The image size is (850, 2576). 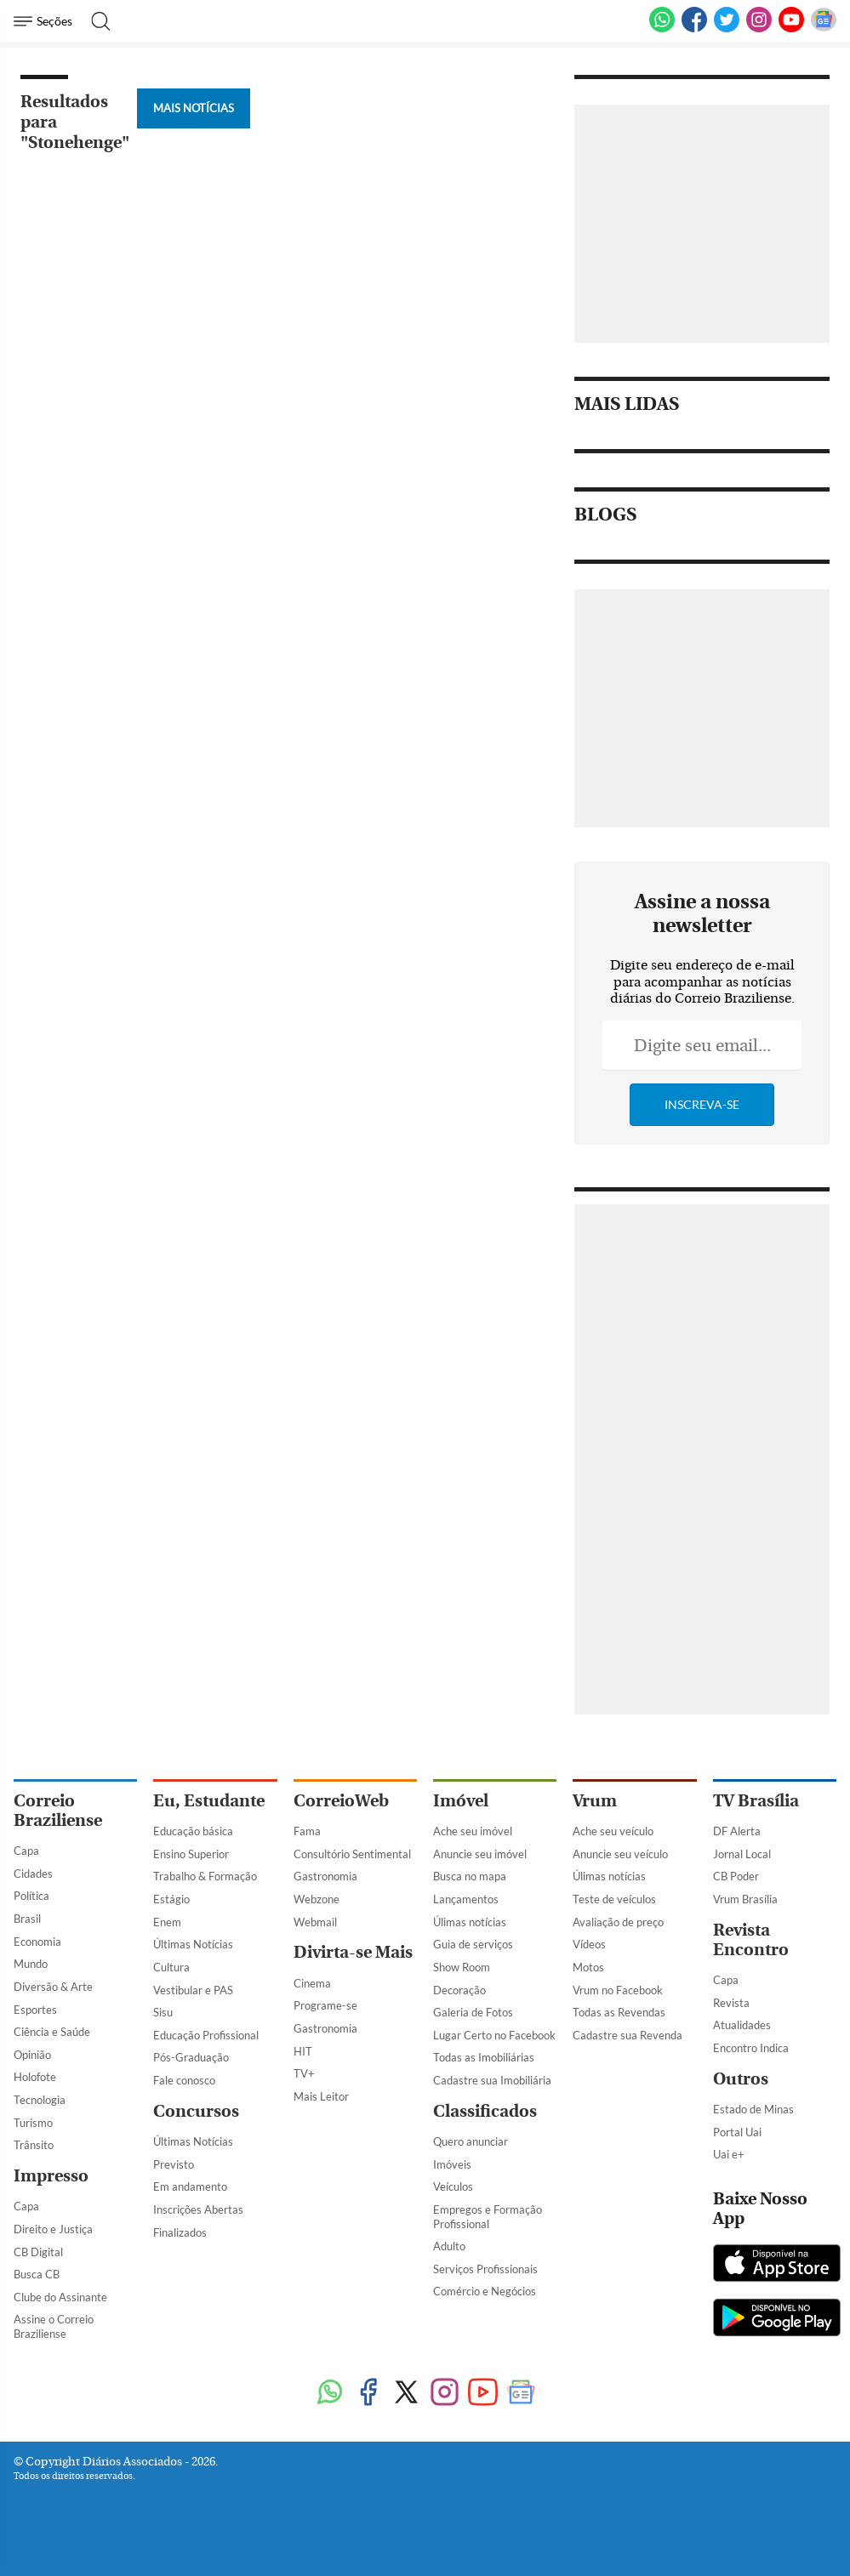 What do you see at coordinates (173, 2164) in the screenshot?
I see `Previsto` at bounding box center [173, 2164].